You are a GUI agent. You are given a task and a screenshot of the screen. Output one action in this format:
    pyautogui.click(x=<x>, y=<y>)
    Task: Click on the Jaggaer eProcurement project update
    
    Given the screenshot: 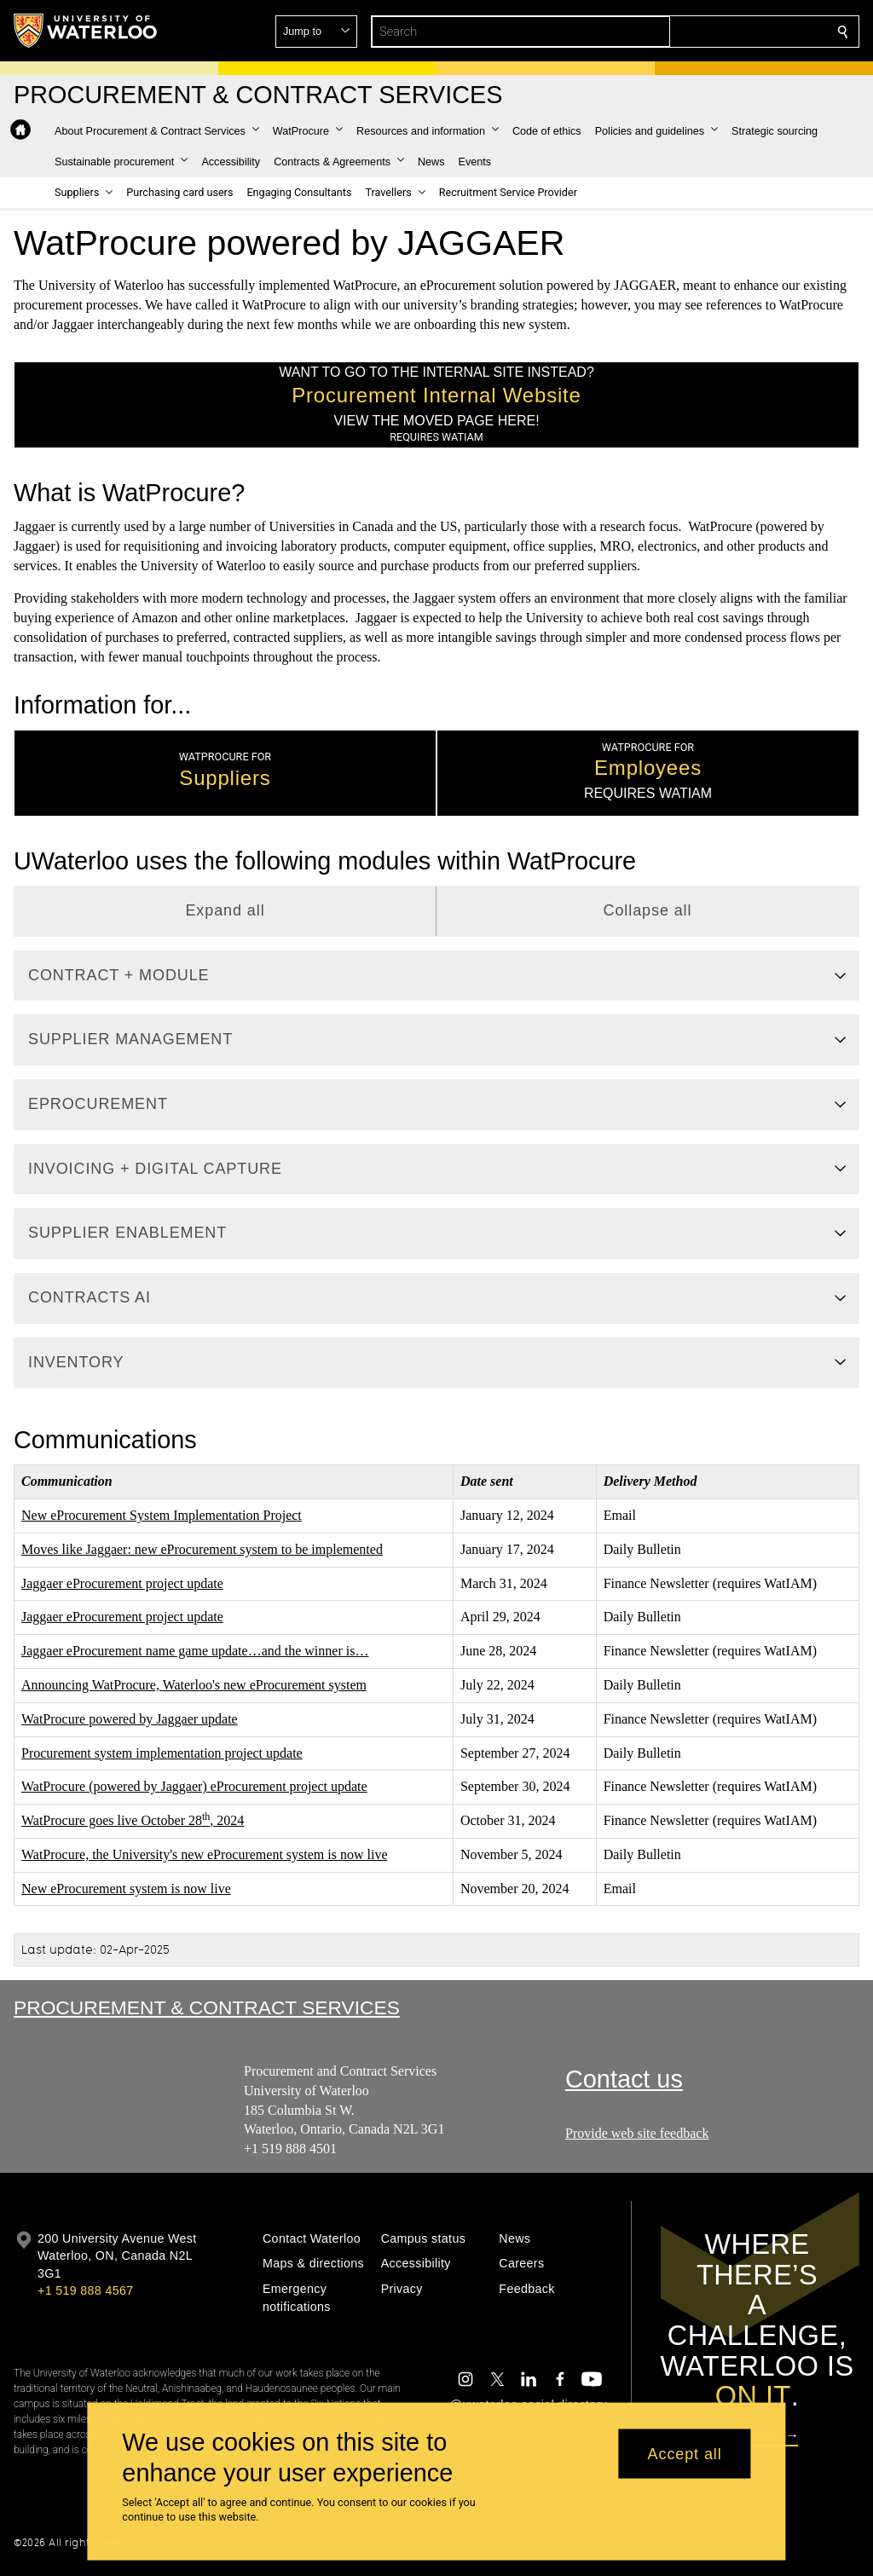 What is the action you would take?
    pyautogui.click(x=122, y=1582)
    